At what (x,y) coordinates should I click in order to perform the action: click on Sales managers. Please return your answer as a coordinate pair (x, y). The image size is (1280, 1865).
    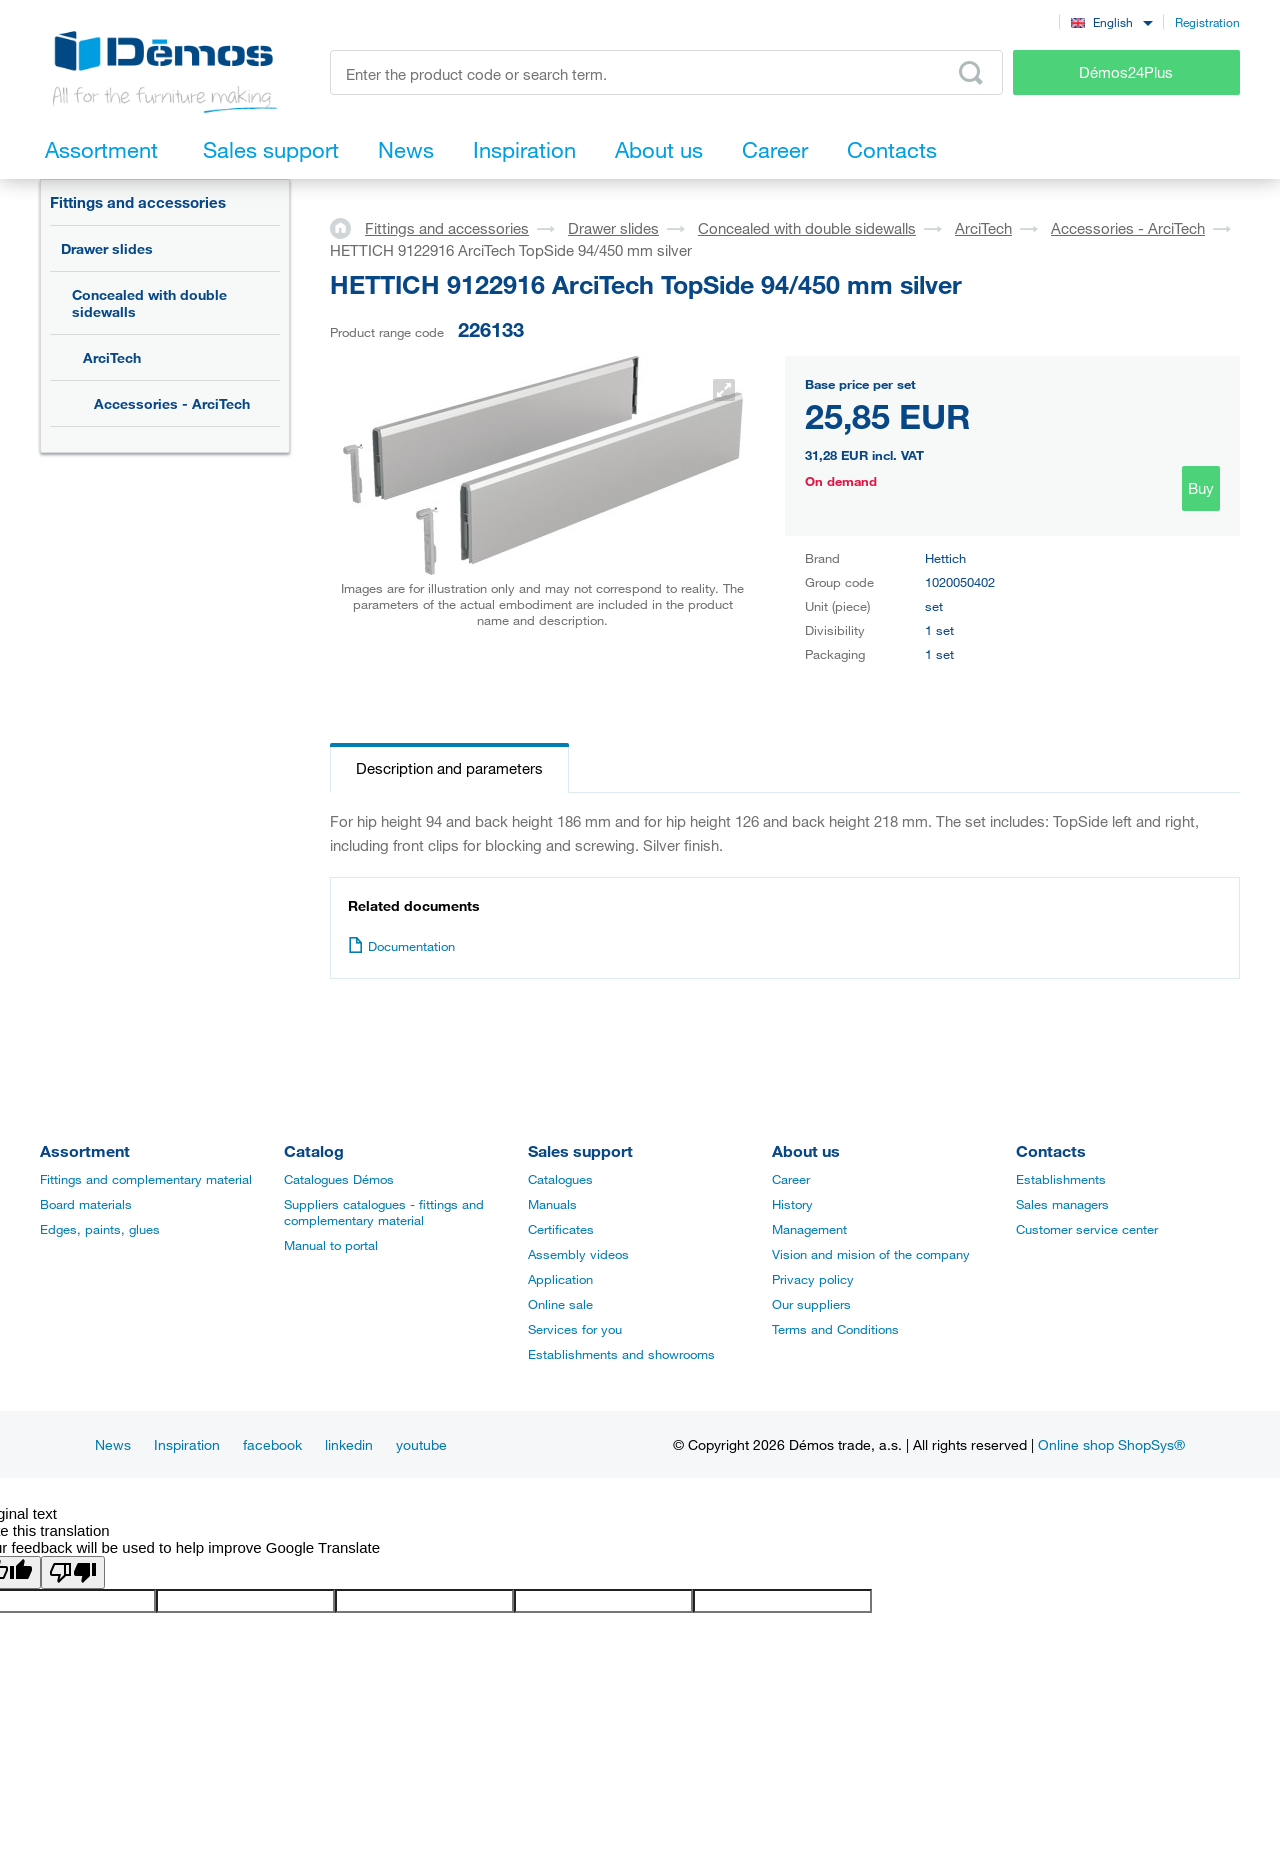
    Looking at the image, I should click on (1062, 1204).